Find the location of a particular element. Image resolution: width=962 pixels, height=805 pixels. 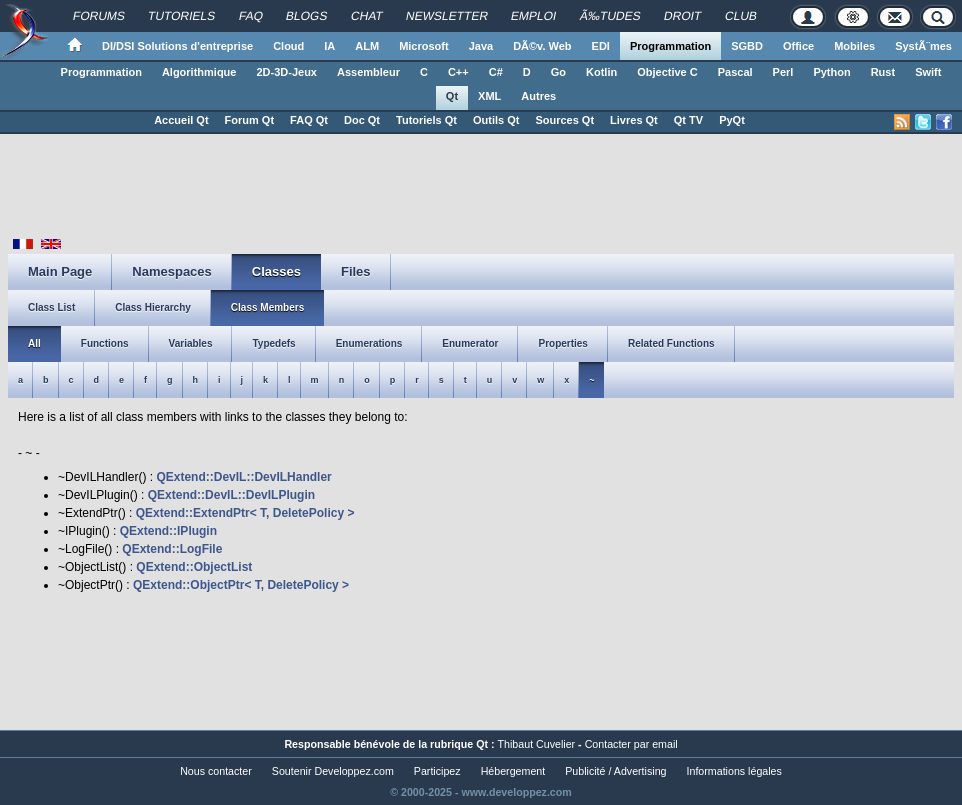

Qt is located at coordinates (452, 96).